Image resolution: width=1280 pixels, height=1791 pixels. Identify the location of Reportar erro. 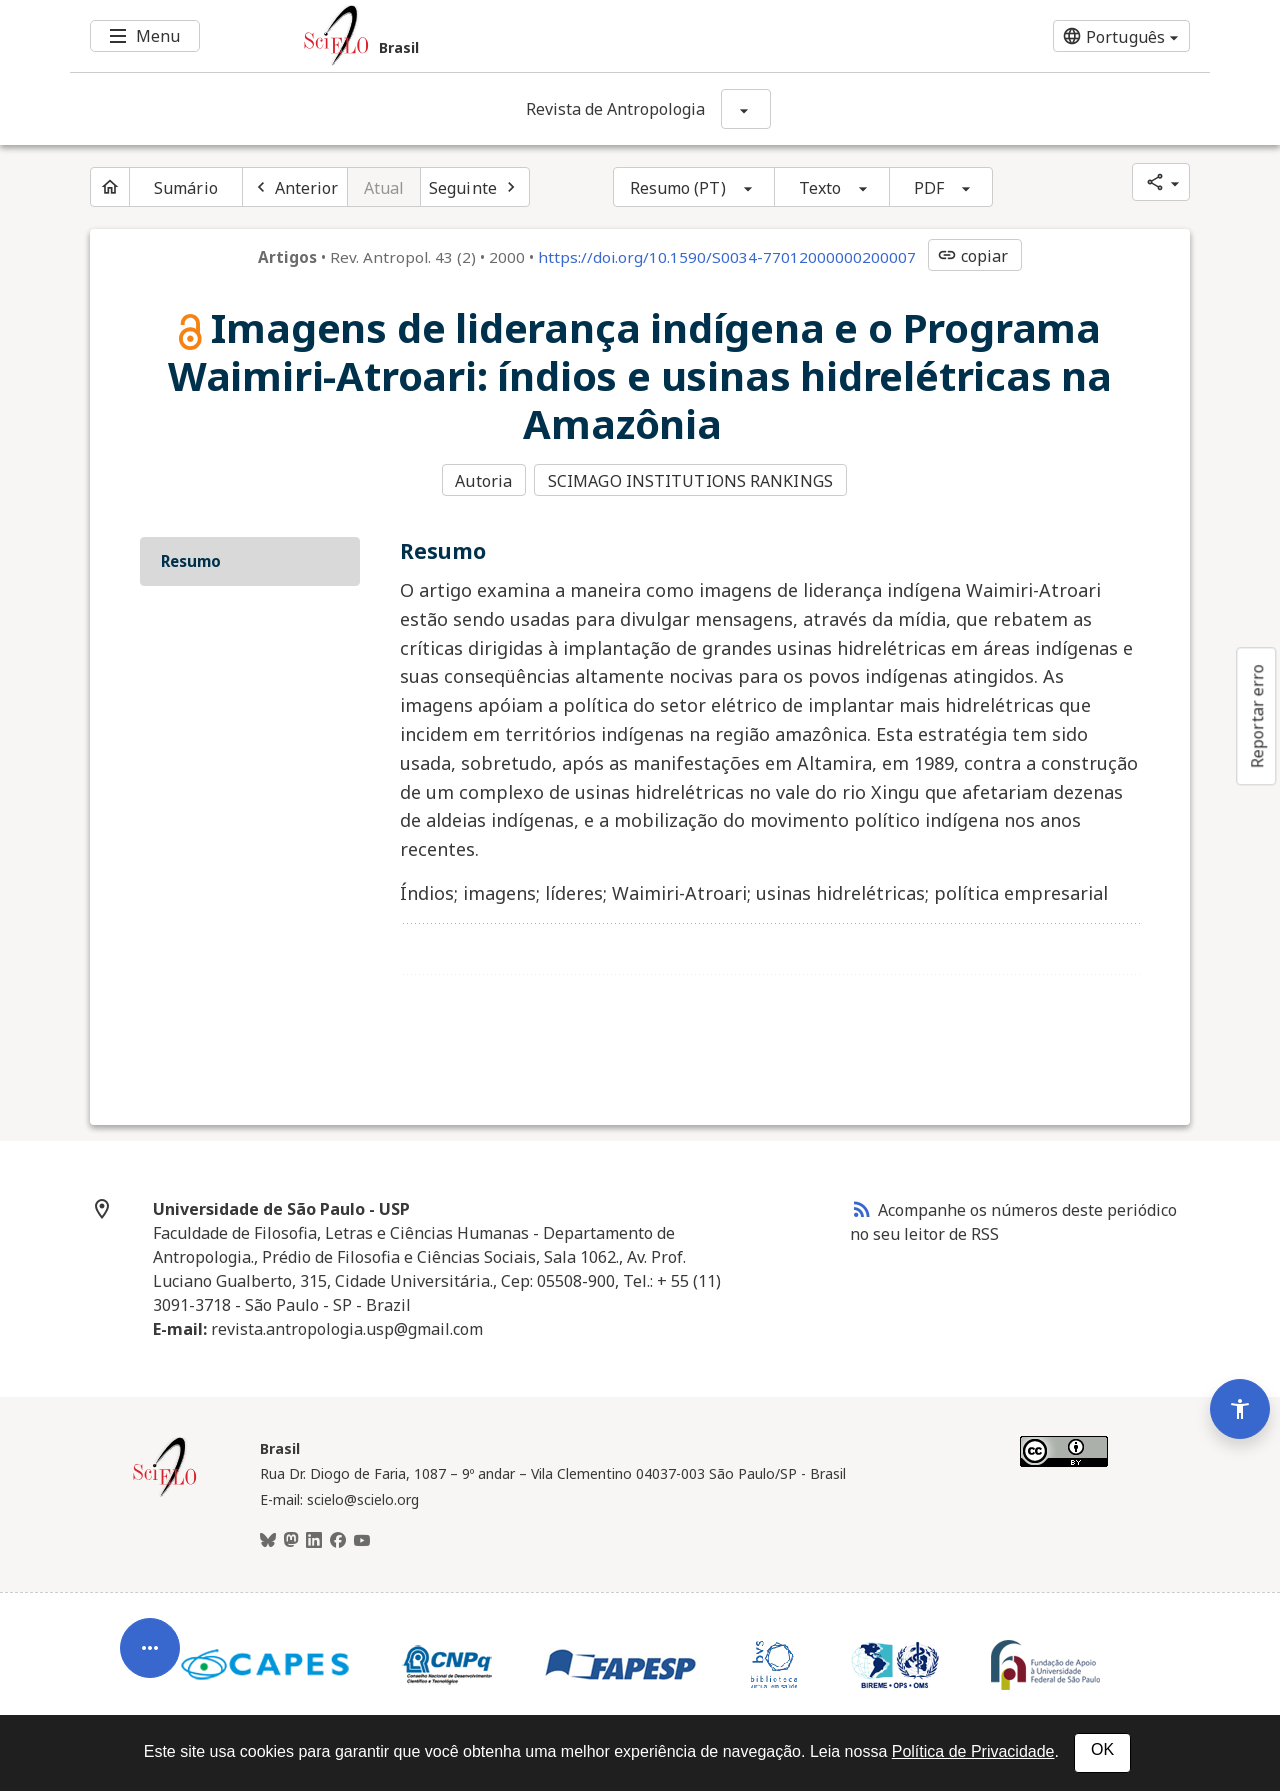
(1257, 716).